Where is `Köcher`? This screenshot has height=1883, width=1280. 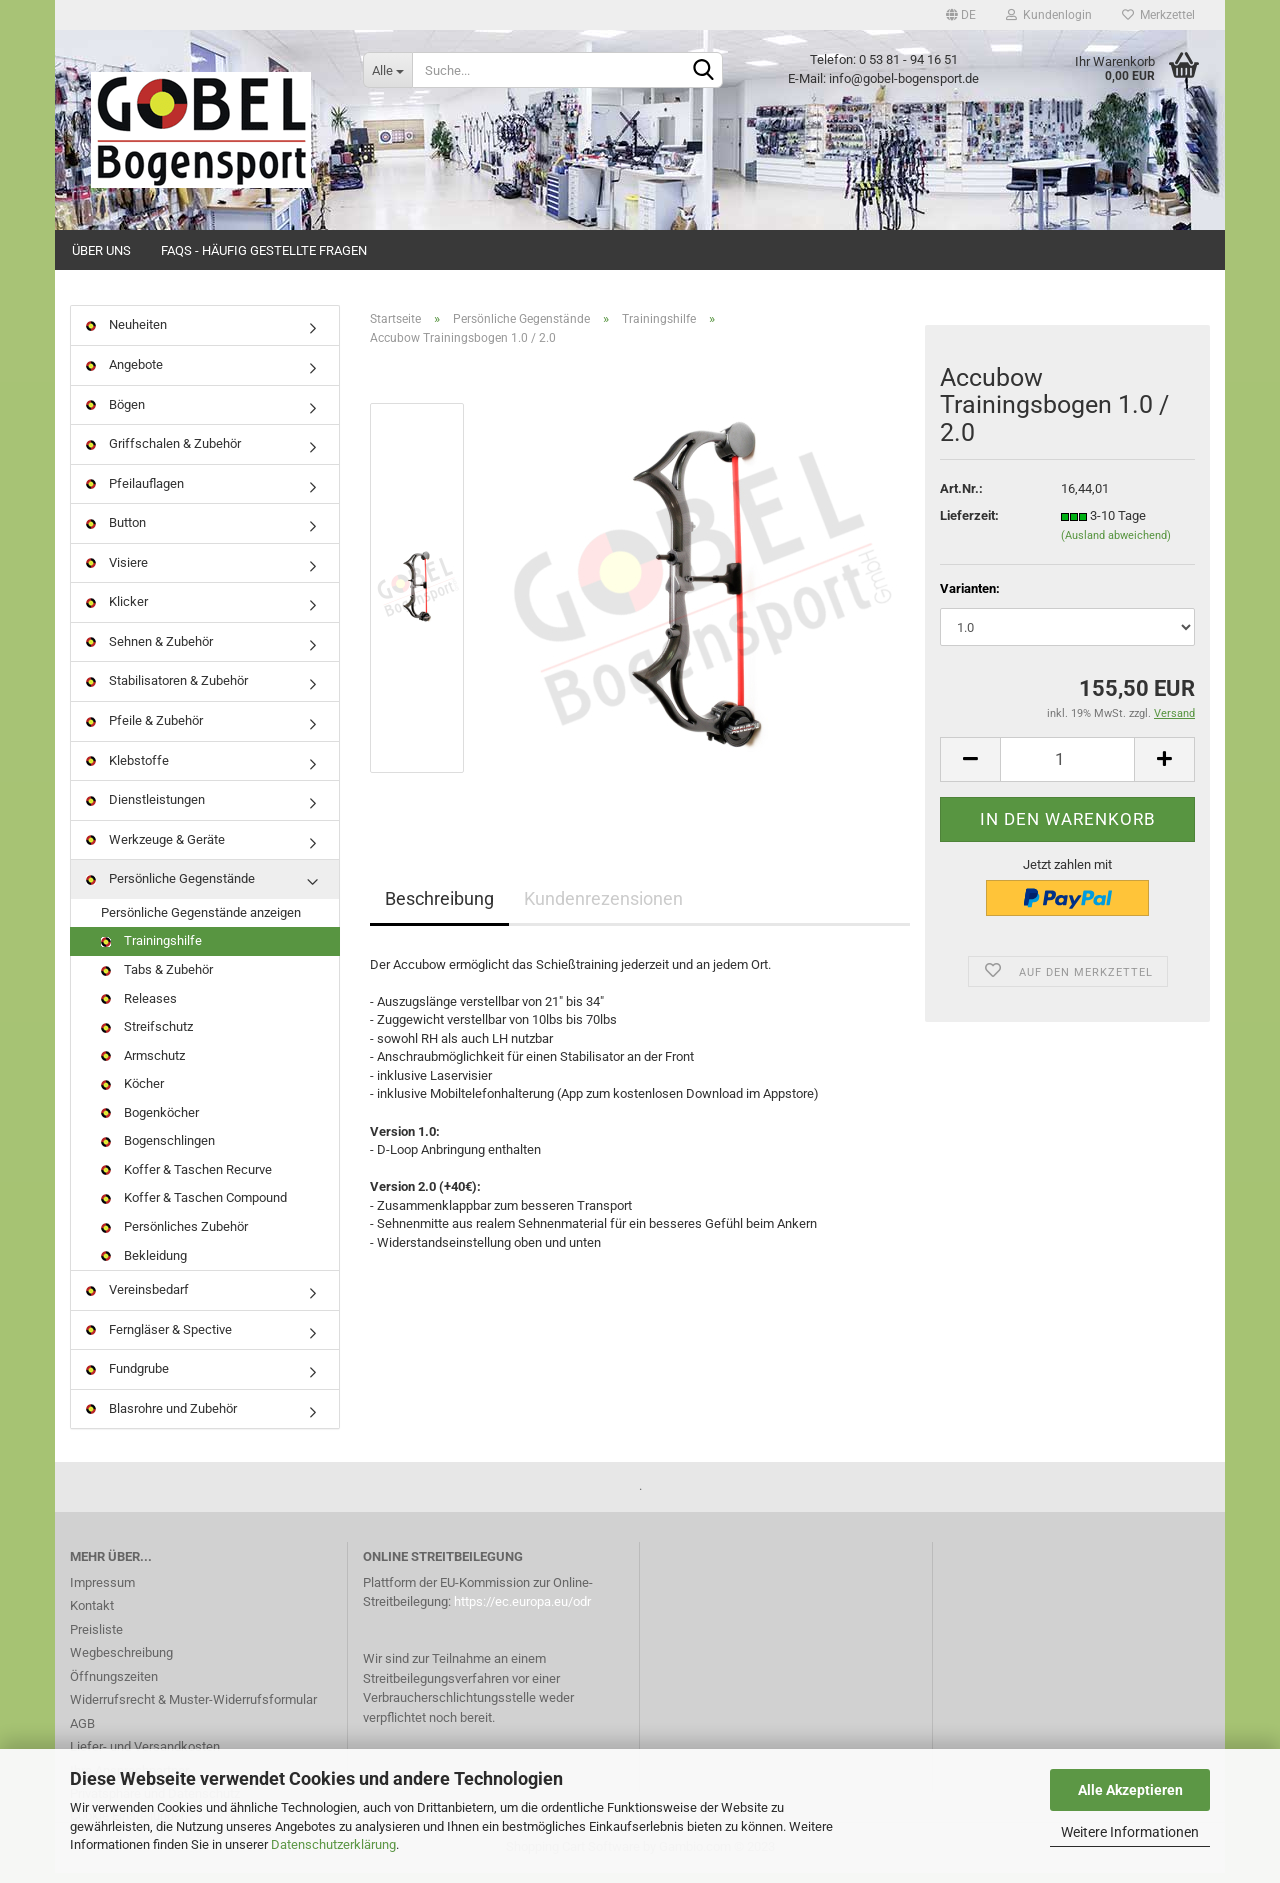
Köcher is located at coordinates (132, 1093).